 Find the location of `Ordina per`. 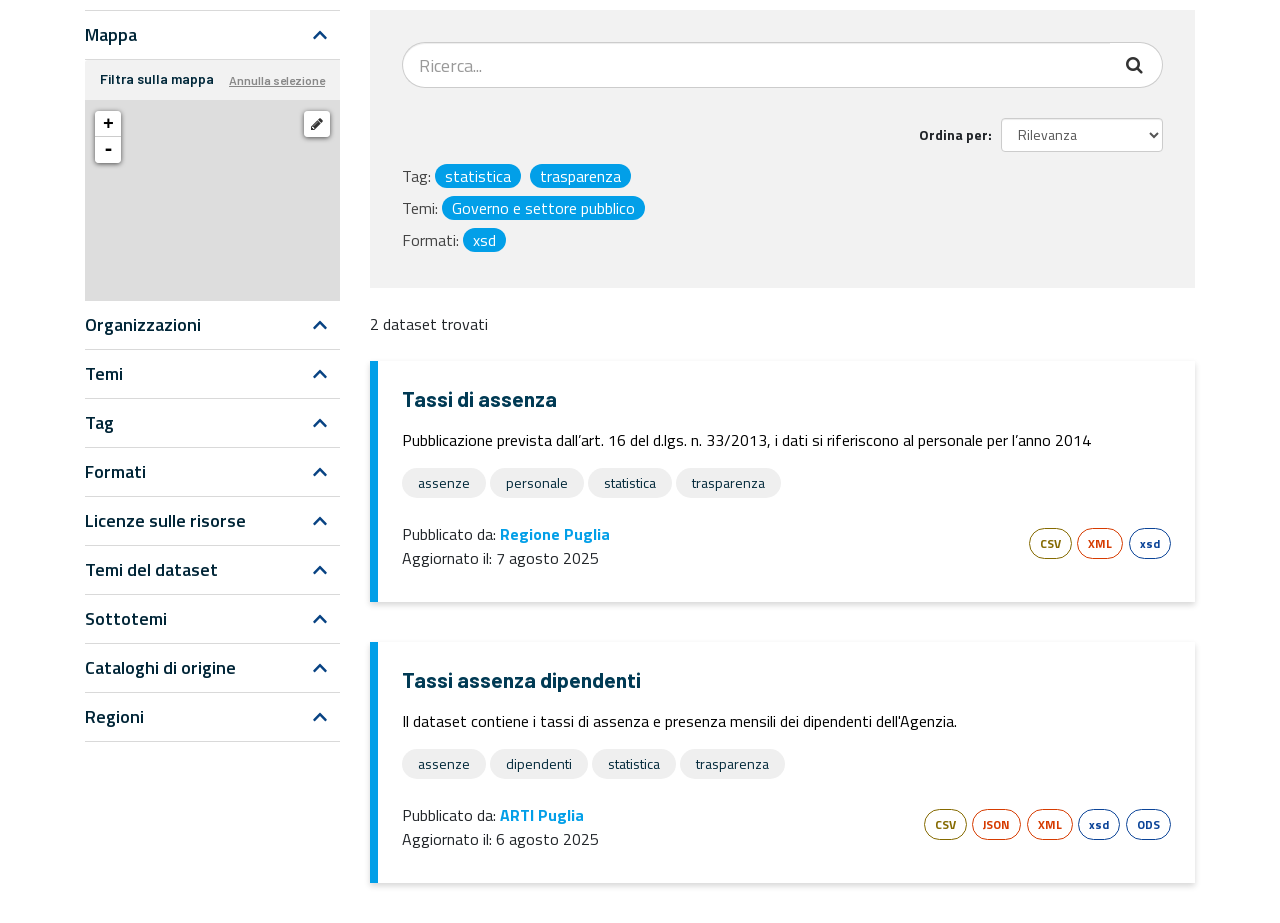

Ordina per is located at coordinates (953, 134).